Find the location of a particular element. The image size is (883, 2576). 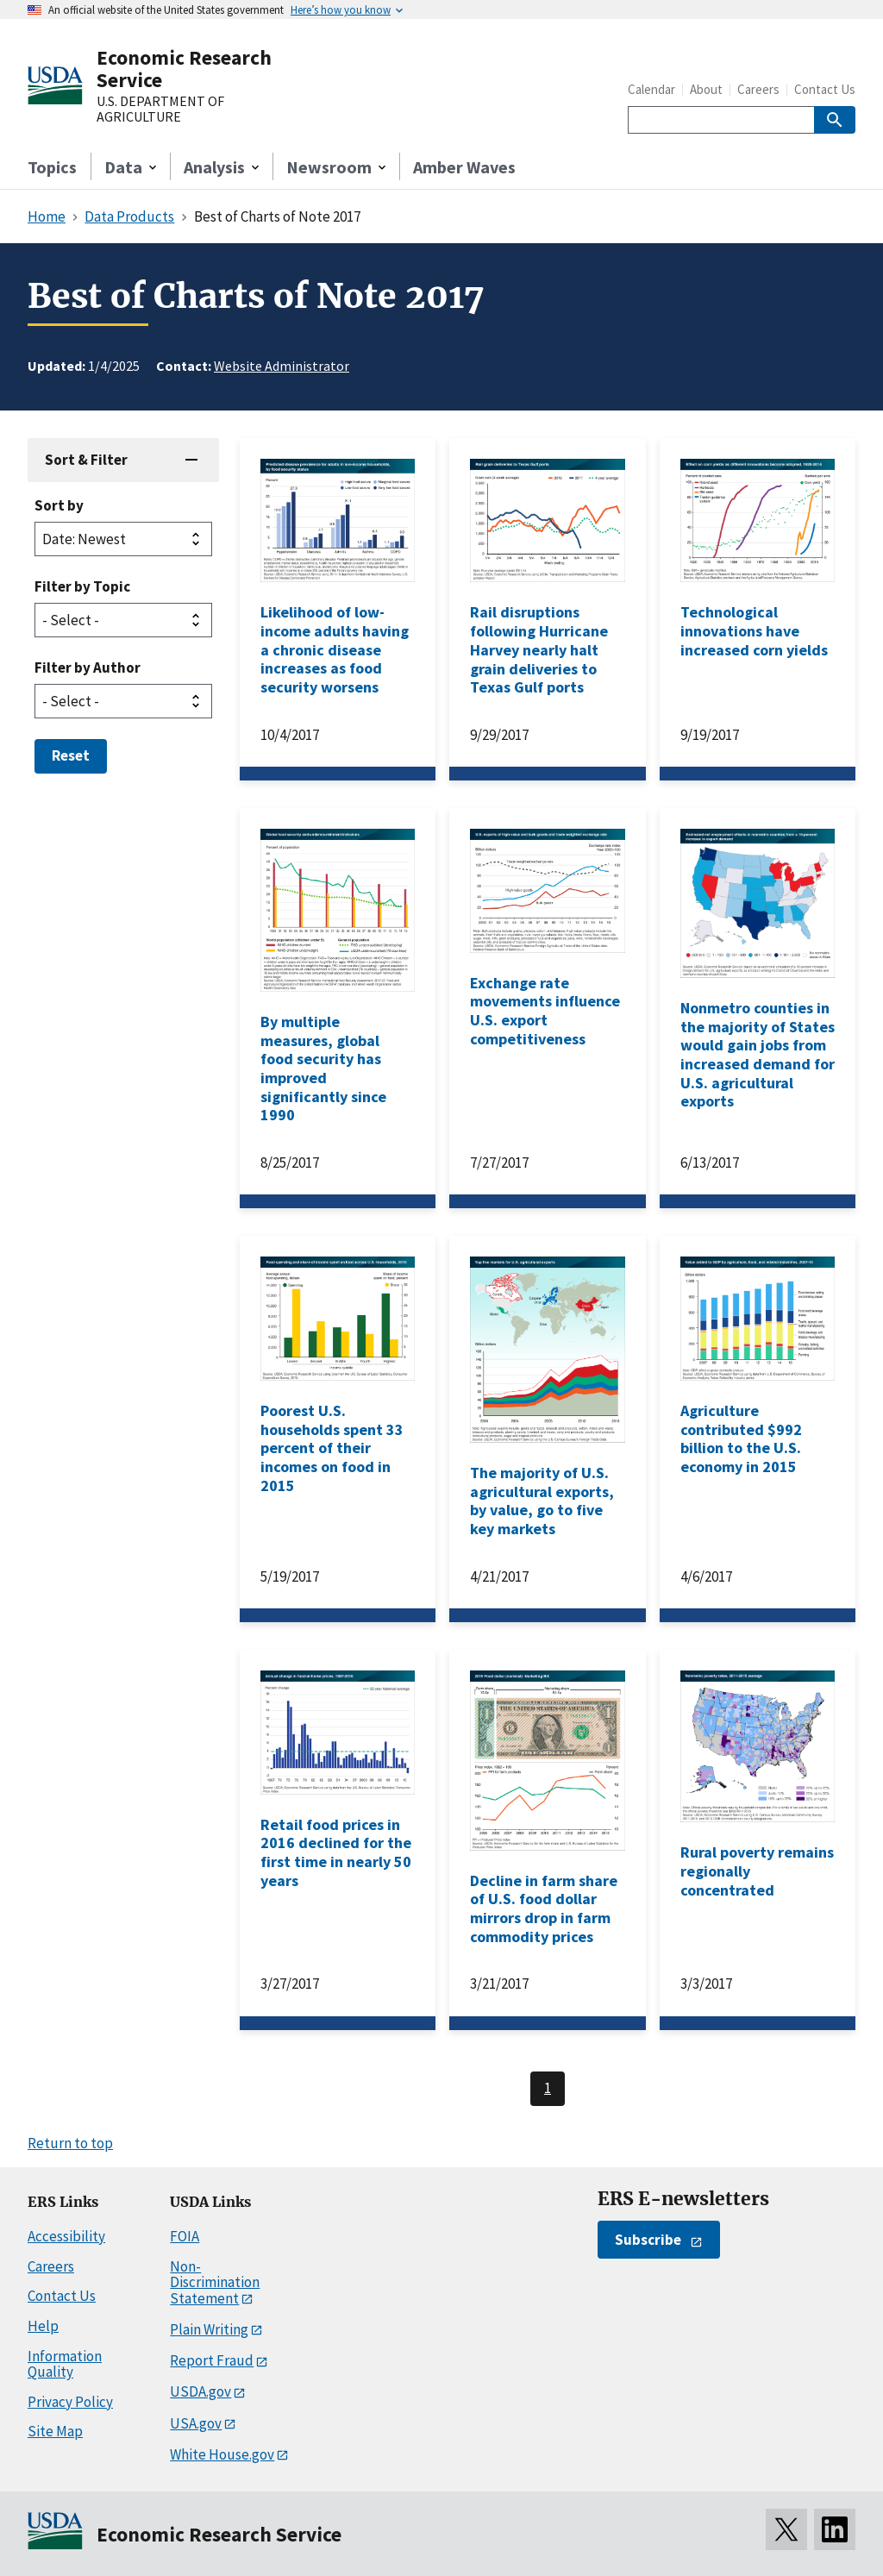

Nonmetro counties in the majority of States would gain jobs from increased demand for U.S. agricultural exports is located at coordinates (757, 1054).